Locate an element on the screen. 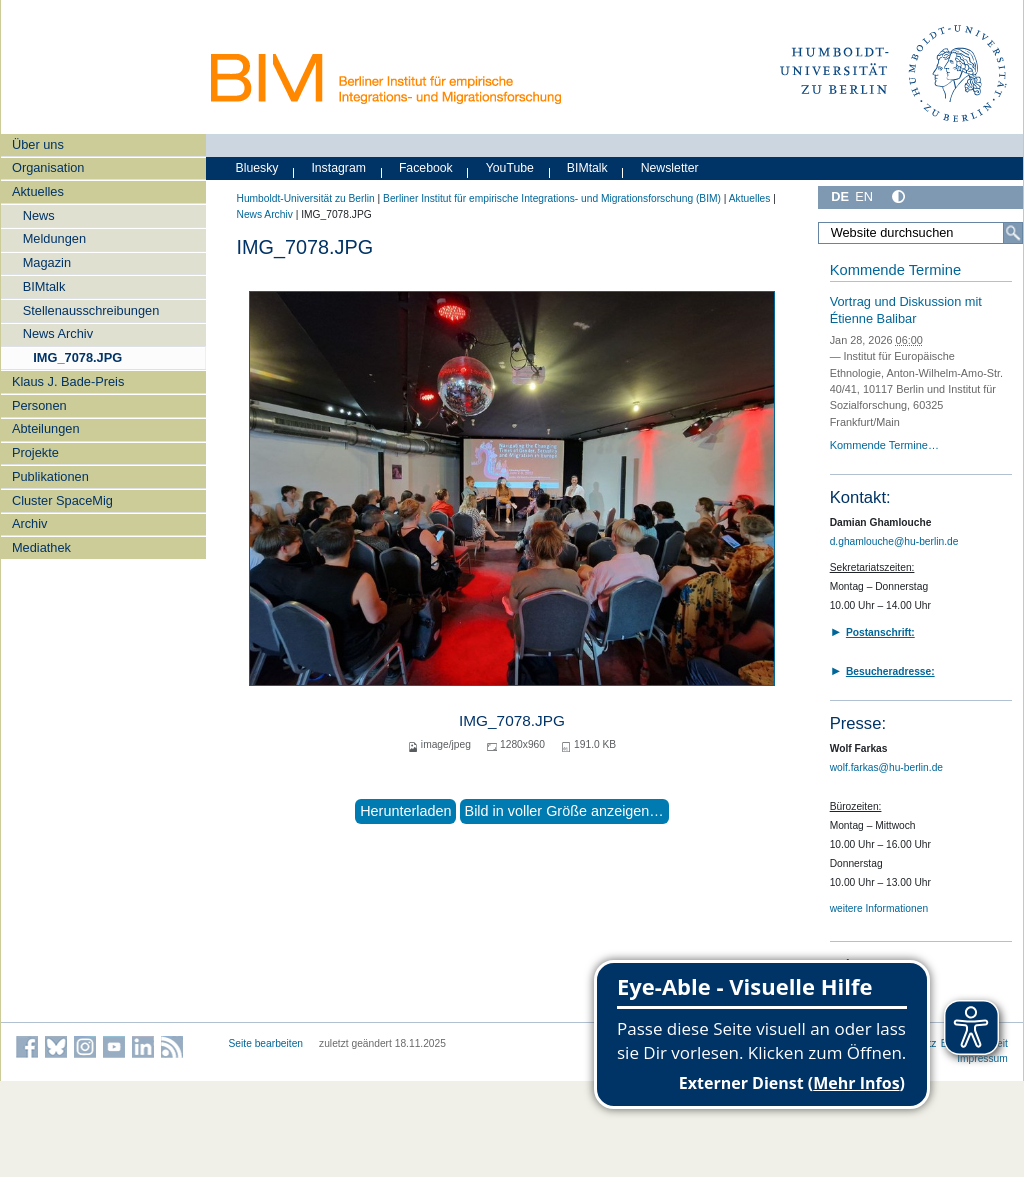  Herunterladen is located at coordinates (405, 811).